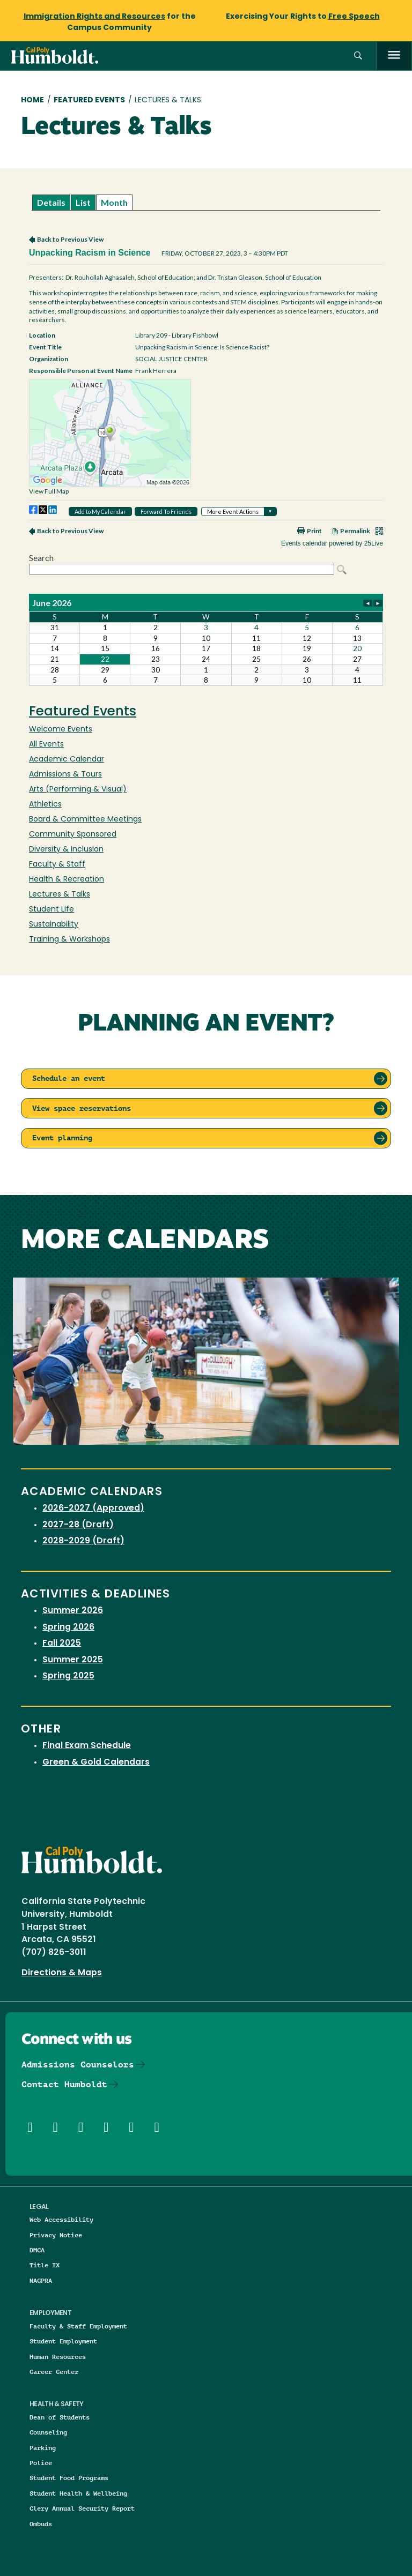 The width and height of the screenshot is (412, 2576). Describe the element at coordinates (60, 2417) in the screenshot. I see `Dean of Students` at that location.